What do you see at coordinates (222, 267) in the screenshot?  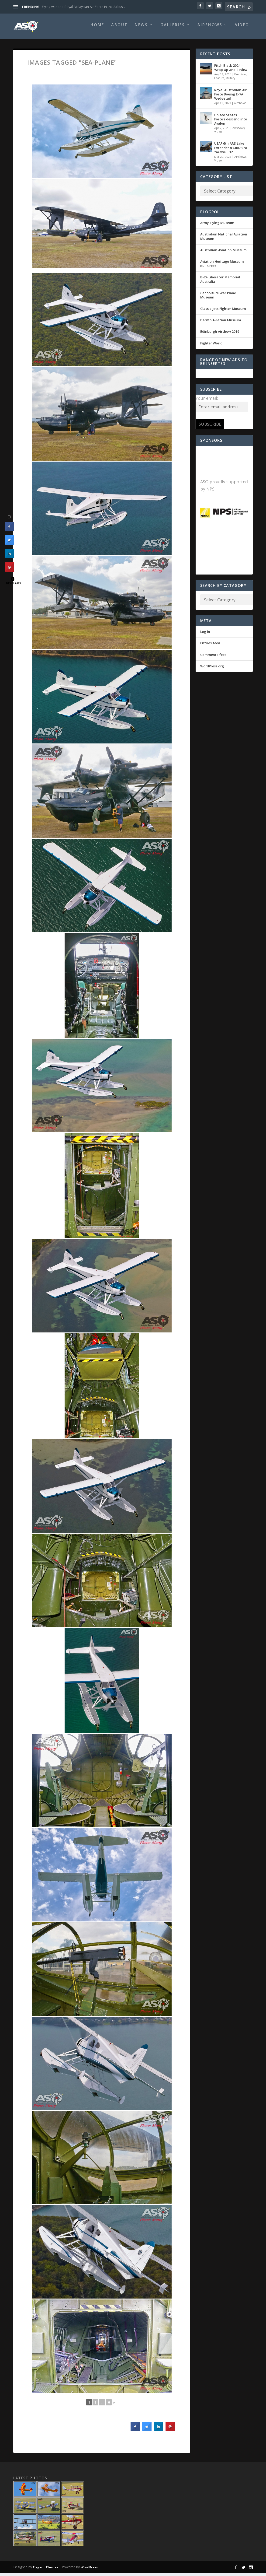 I see `Aviation Heritage Museum Bull Creek` at bounding box center [222, 267].